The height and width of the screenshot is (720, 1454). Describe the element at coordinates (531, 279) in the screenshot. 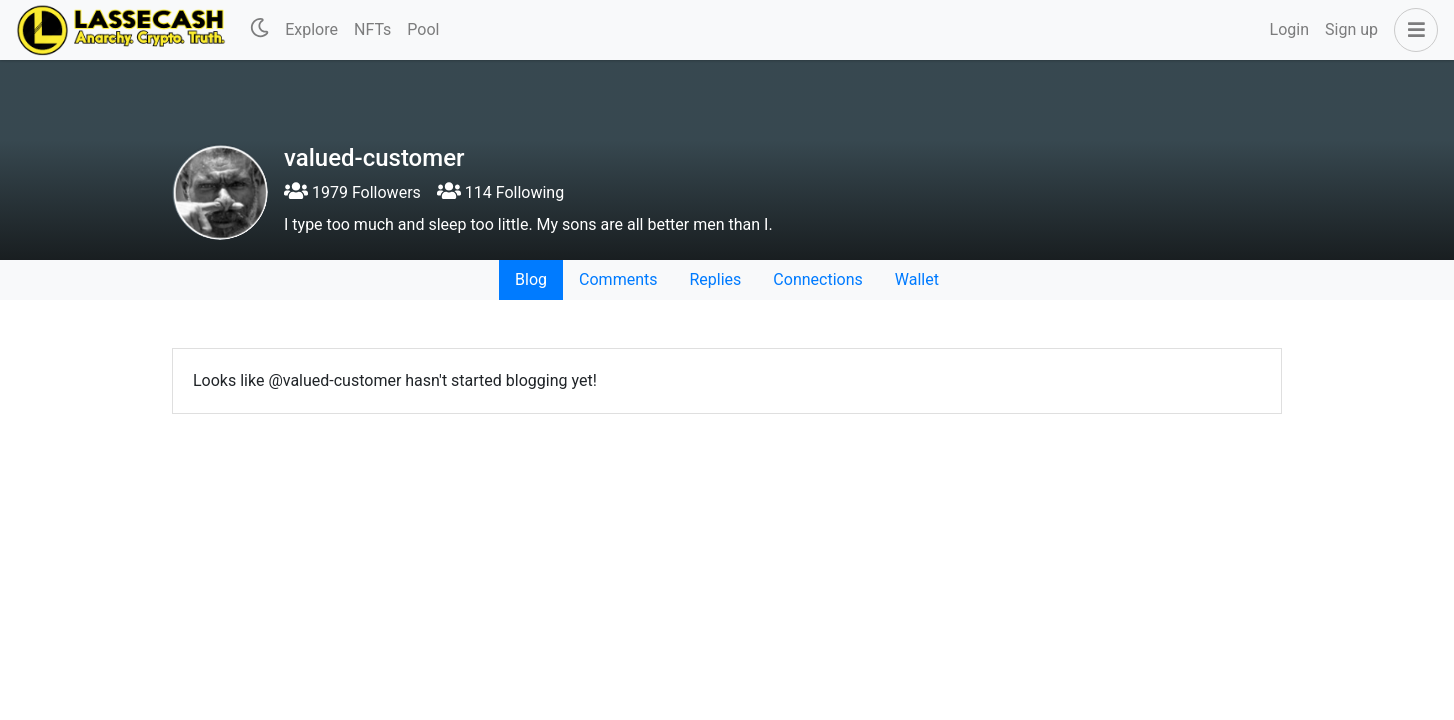

I see `Blog` at that location.